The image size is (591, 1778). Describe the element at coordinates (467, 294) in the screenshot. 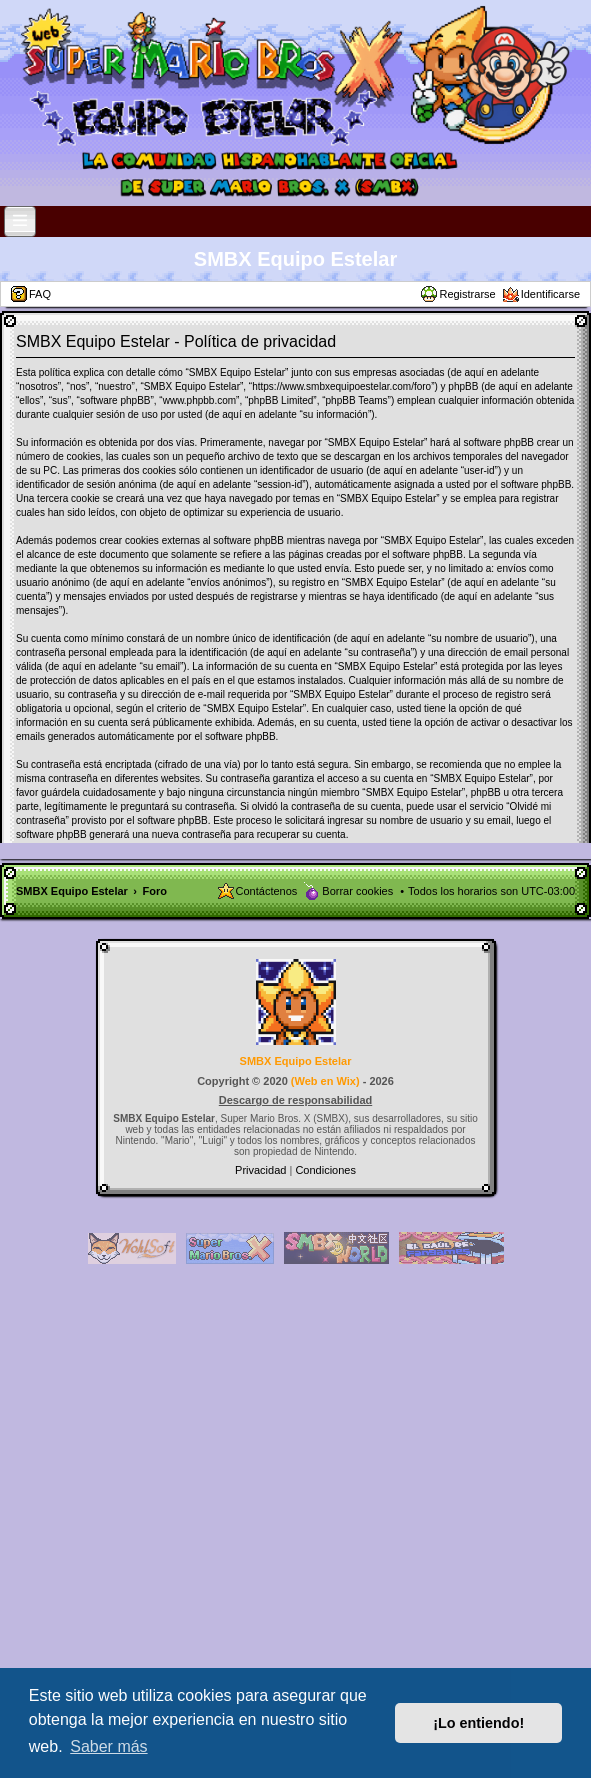

I see `Registrarse [menuitem]` at that location.